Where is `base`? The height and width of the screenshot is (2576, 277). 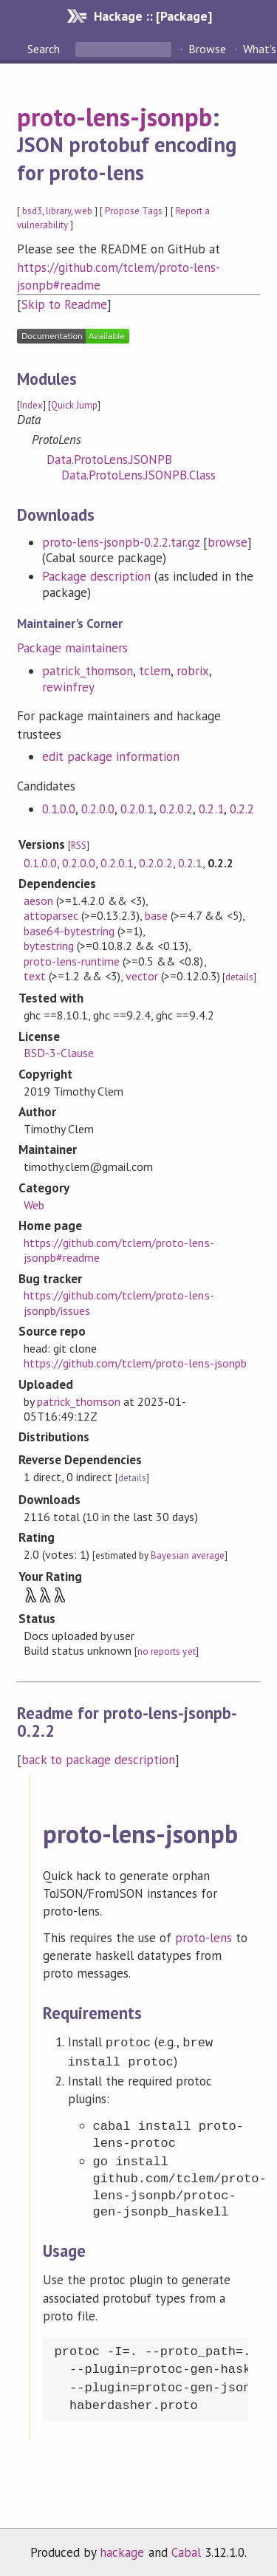 base is located at coordinates (156, 915).